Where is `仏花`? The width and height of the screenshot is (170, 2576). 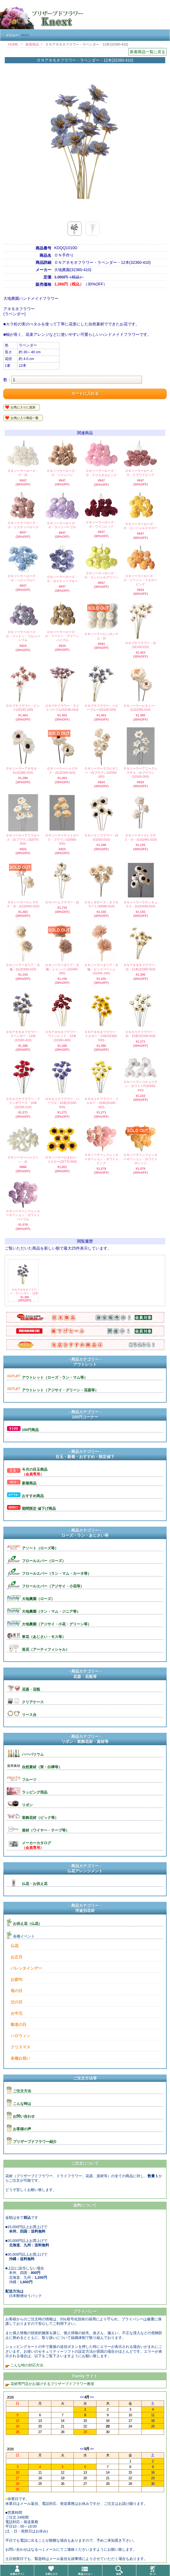 仏花 is located at coordinates (15, 1945).